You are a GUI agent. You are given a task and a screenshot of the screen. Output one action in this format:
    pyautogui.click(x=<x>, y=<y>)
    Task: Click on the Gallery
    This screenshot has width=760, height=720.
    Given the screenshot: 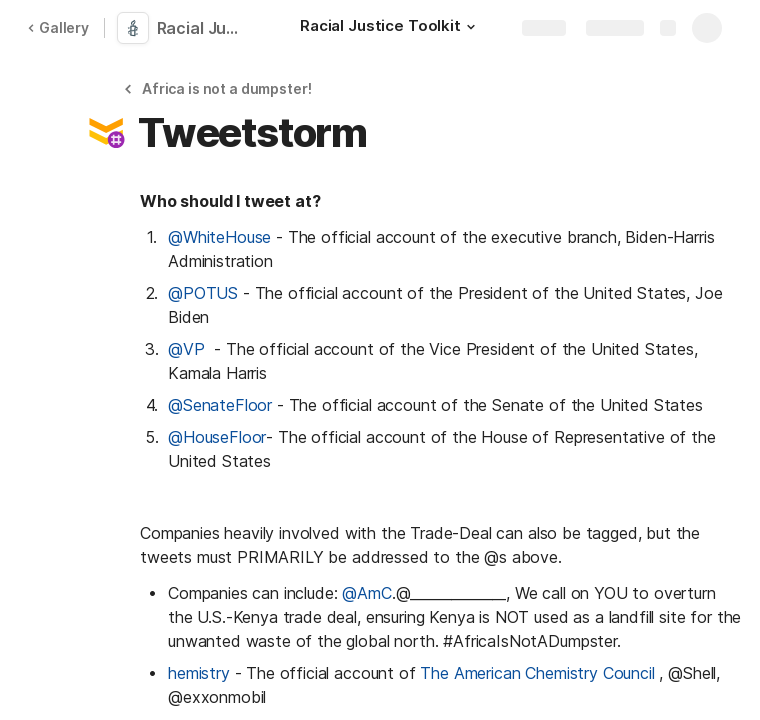 What is the action you would take?
    pyautogui.click(x=58, y=27)
    